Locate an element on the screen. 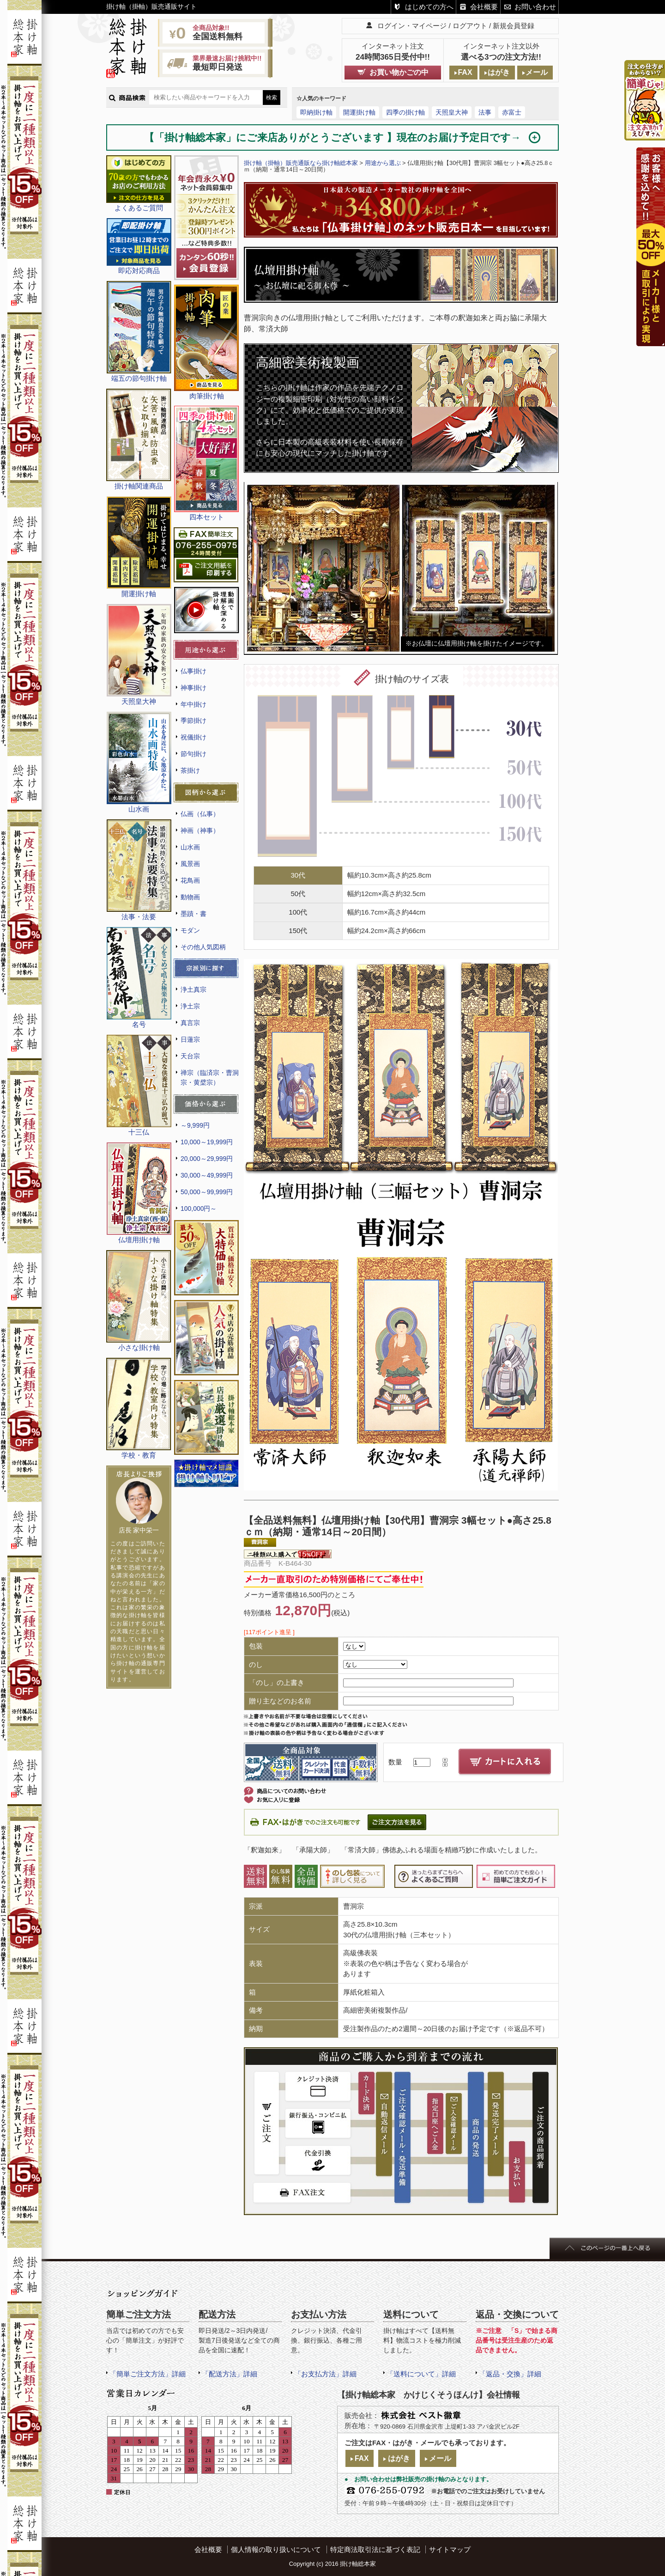 Image resolution: width=665 pixels, height=2576 pixels. 「配送方法」詳細 is located at coordinates (229, 2374).